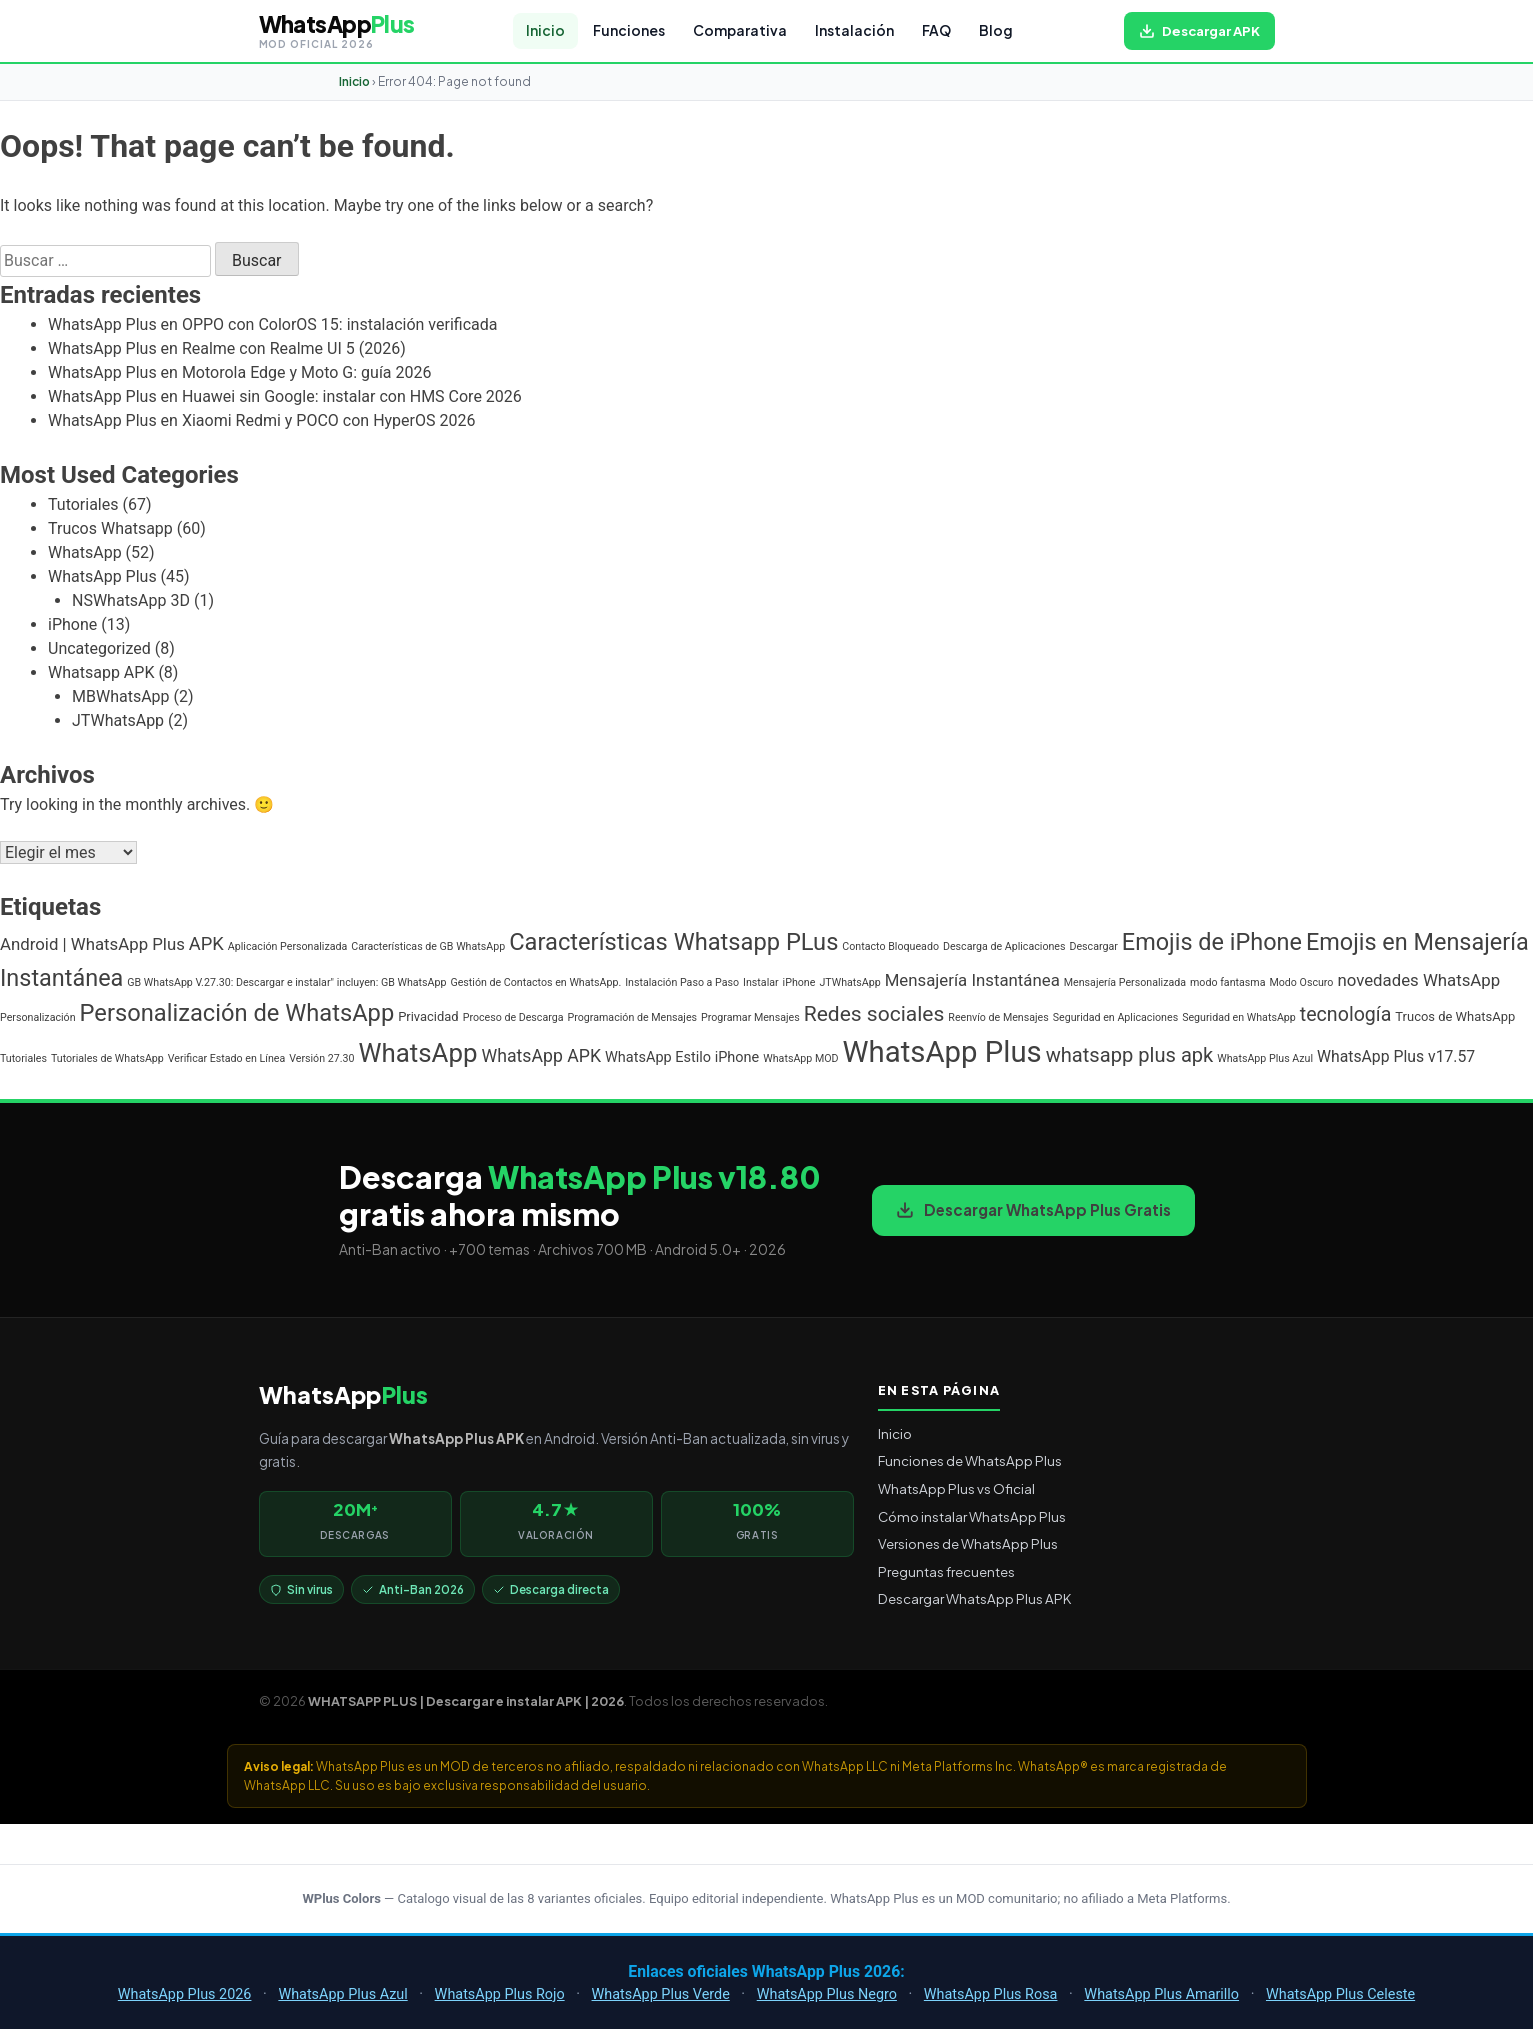  I want to click on WhatsApp Plus Celeste, so click(1340, 1994).